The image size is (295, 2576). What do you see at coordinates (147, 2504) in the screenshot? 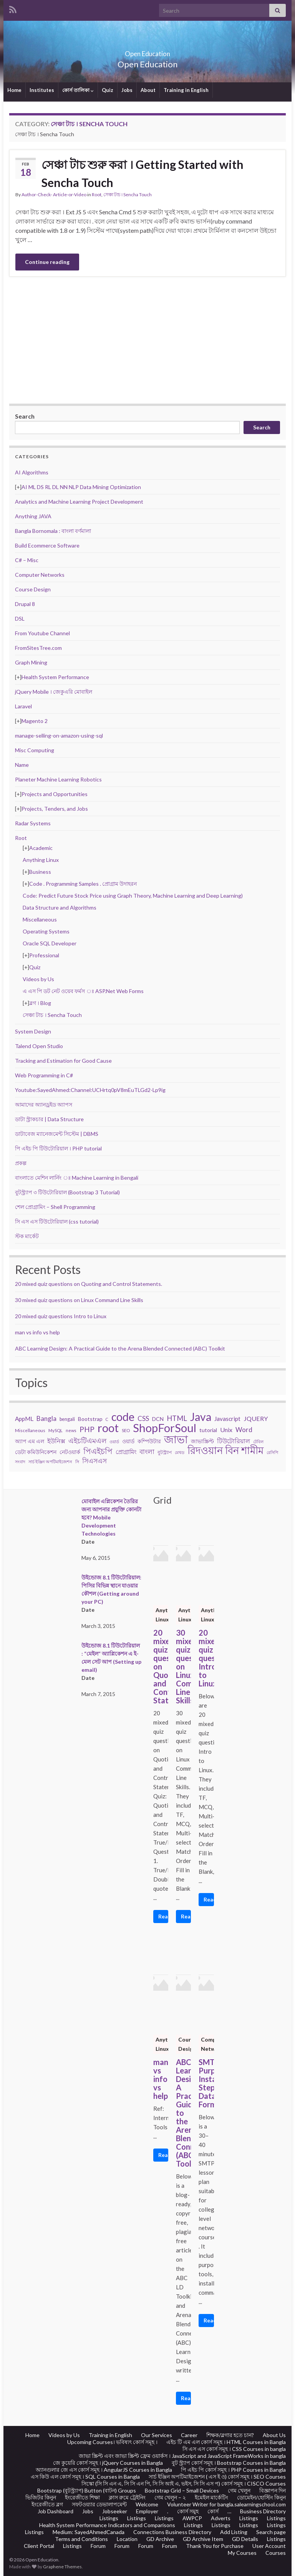
I see `Welcome` at bounding box center [147, 2504].